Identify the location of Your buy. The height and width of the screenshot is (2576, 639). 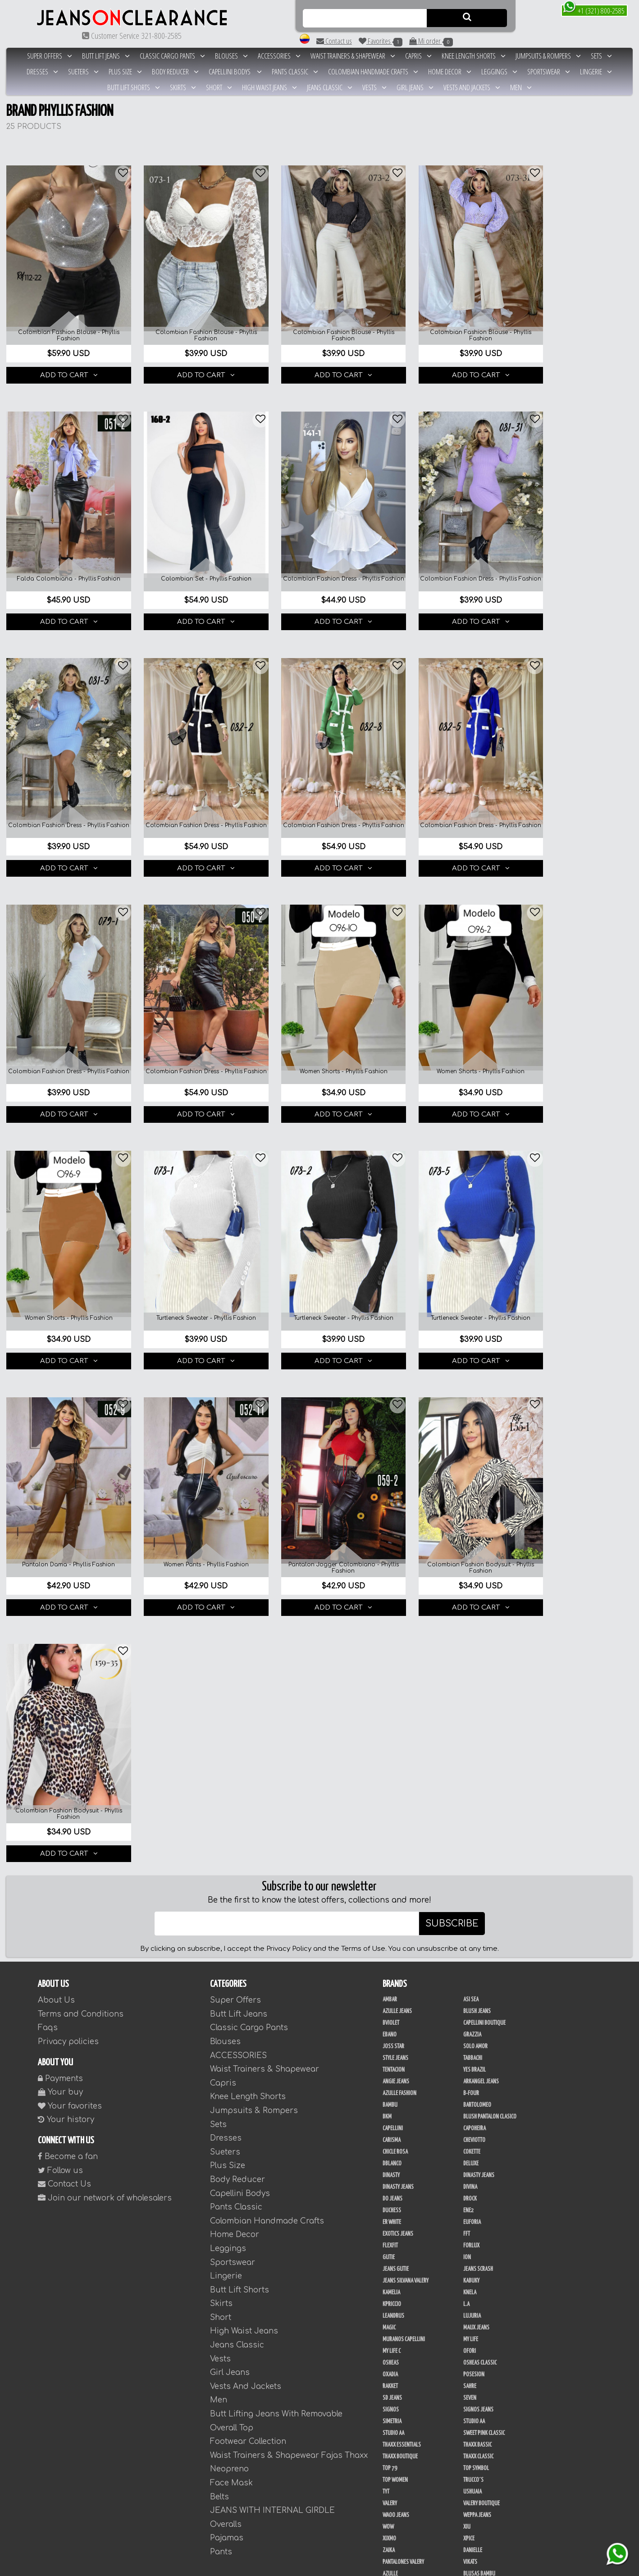
(60, 1535).